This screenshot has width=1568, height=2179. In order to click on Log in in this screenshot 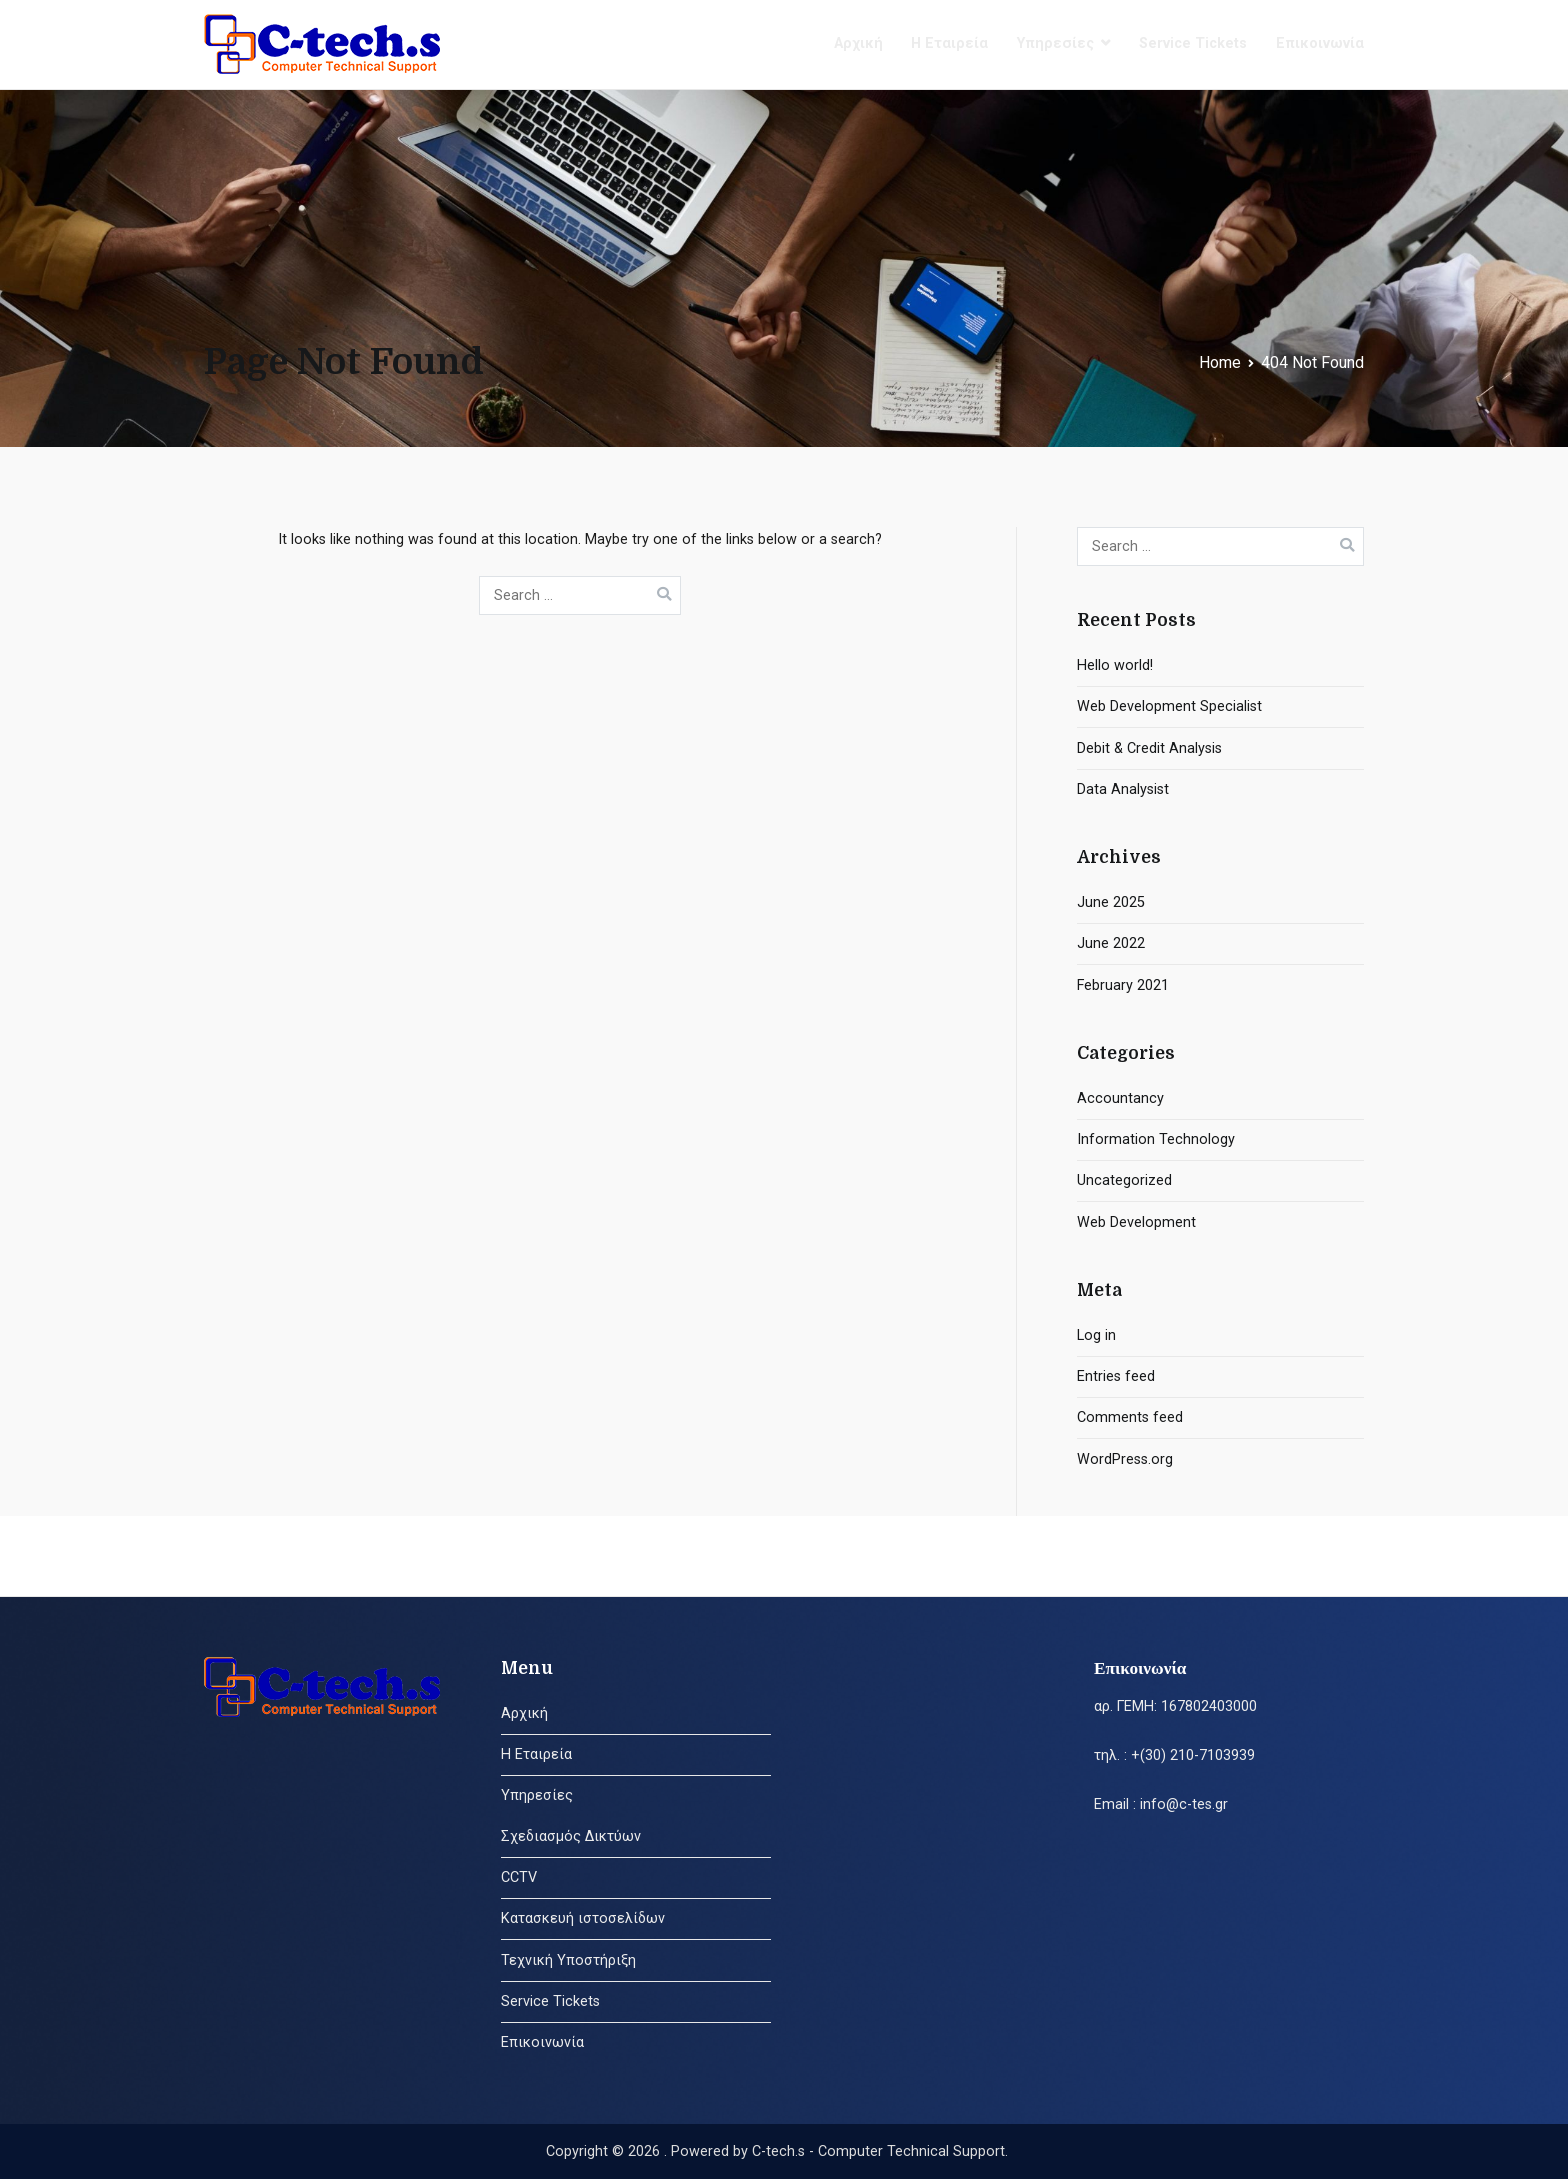, I will do `click(1096, 1335)`.